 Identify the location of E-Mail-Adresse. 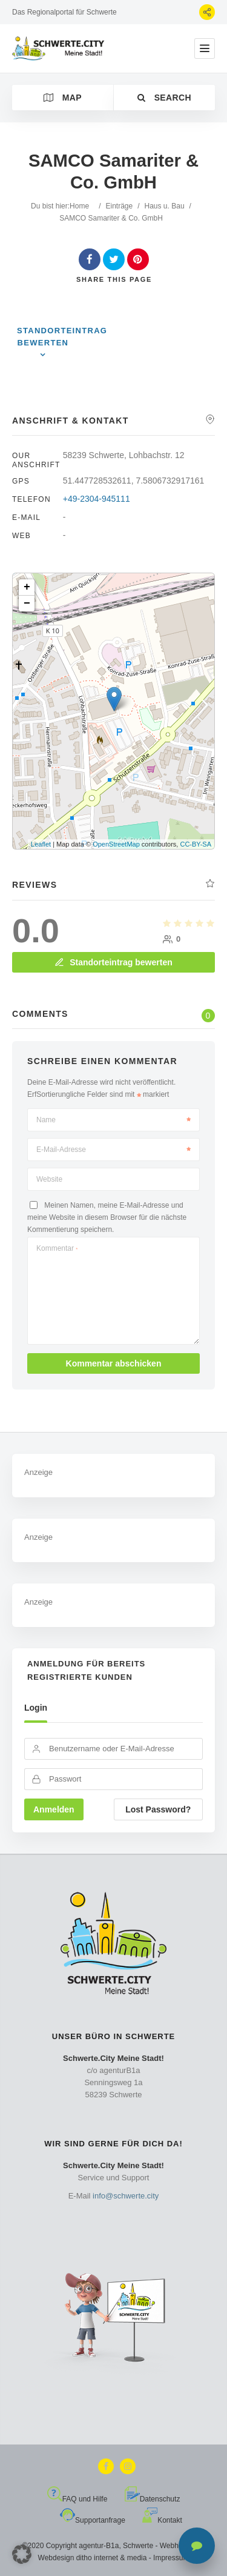
(113, 1149).